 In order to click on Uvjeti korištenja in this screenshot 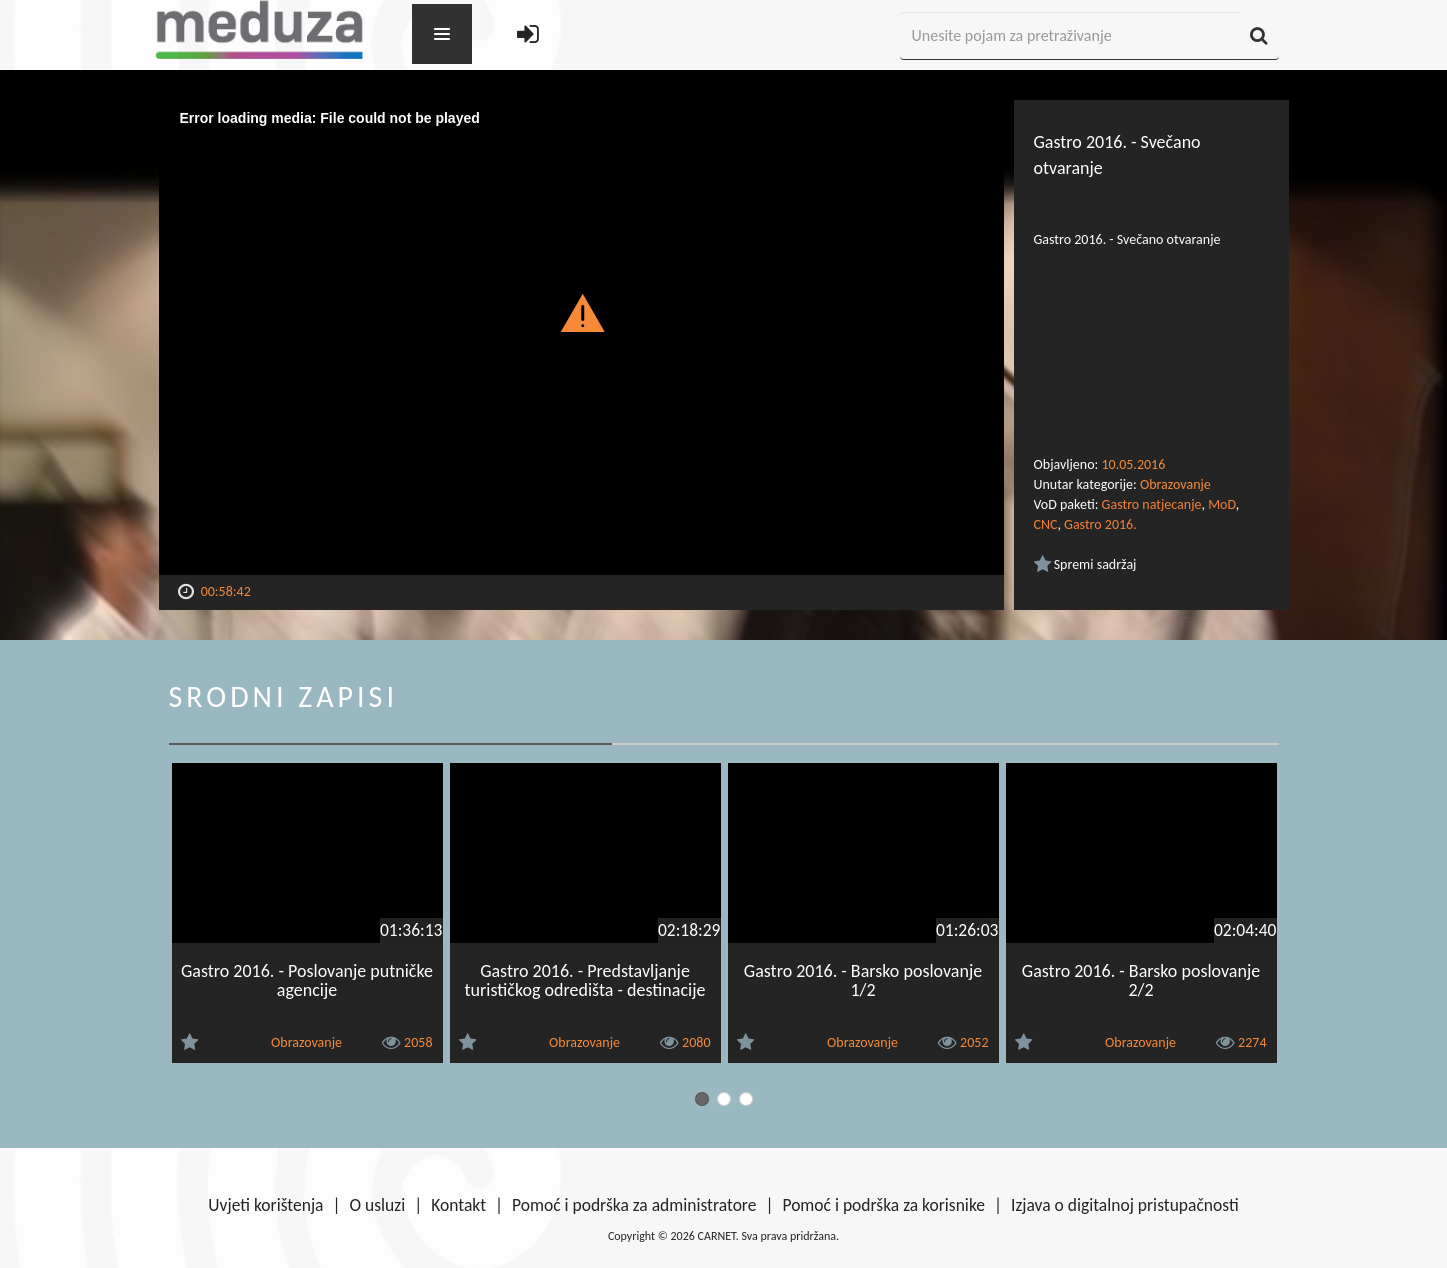, I will do `click(265, 1205)`.